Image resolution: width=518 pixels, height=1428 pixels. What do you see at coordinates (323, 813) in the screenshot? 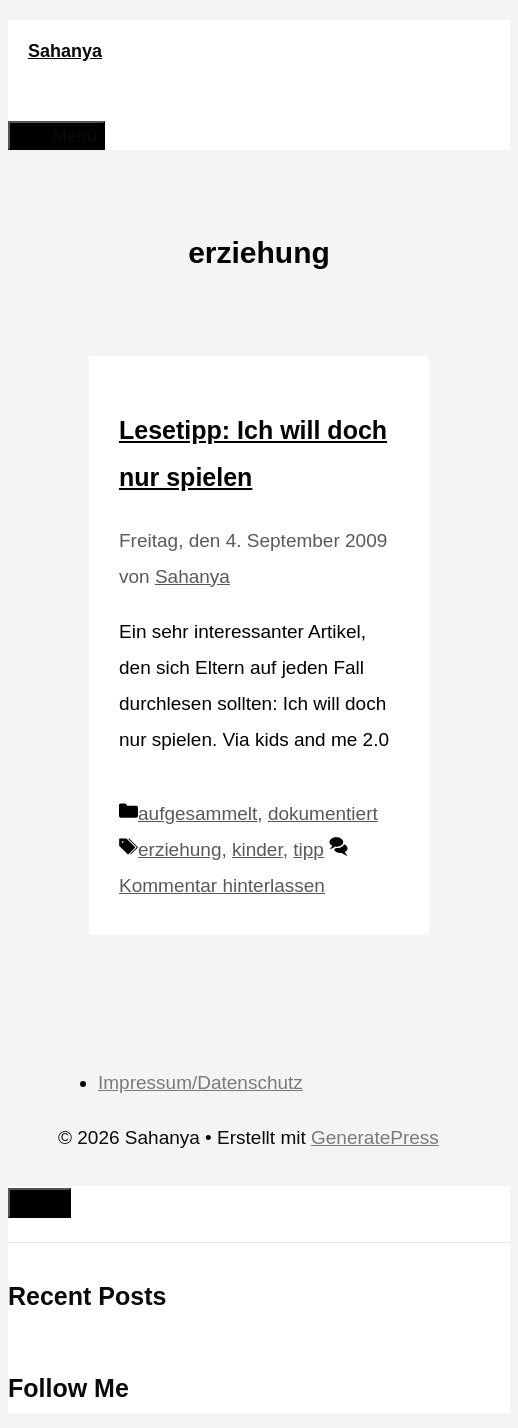
I see `dokumentiert` at bounding box center [323, 813].